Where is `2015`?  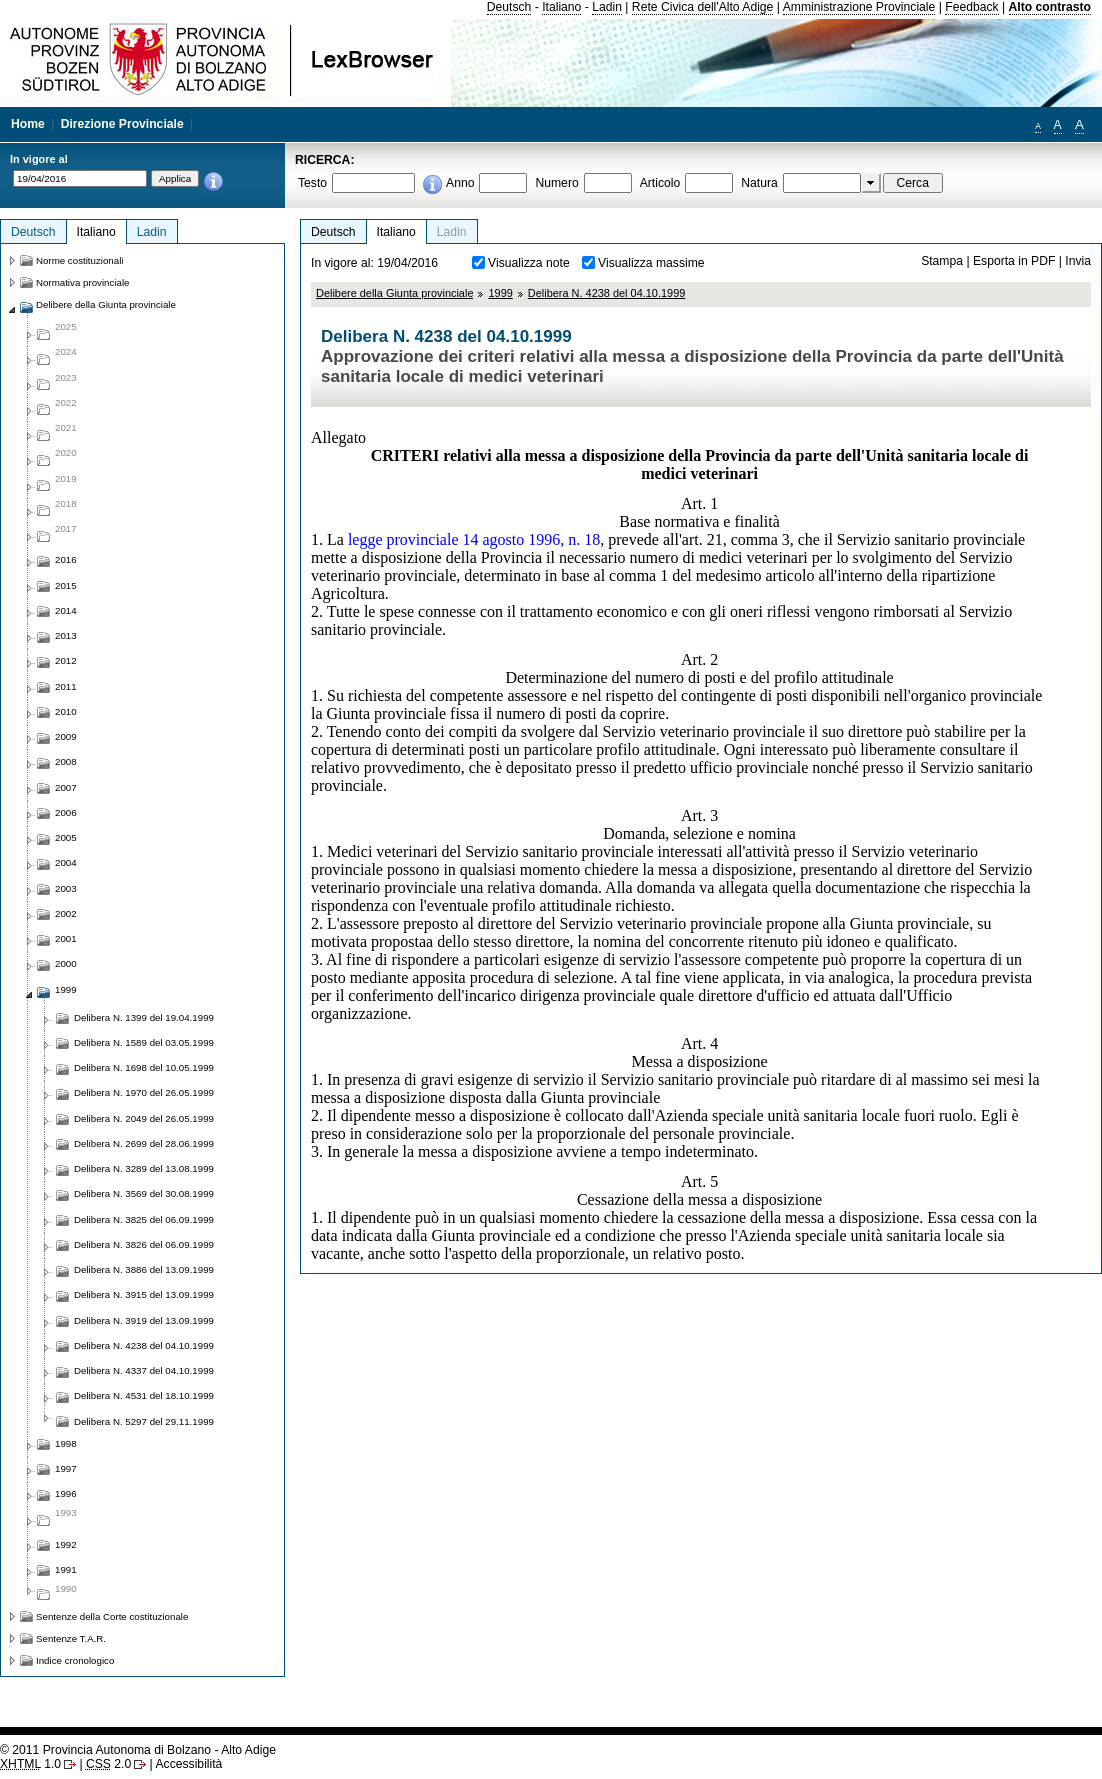
2015 is located at coordinates (66, 585).